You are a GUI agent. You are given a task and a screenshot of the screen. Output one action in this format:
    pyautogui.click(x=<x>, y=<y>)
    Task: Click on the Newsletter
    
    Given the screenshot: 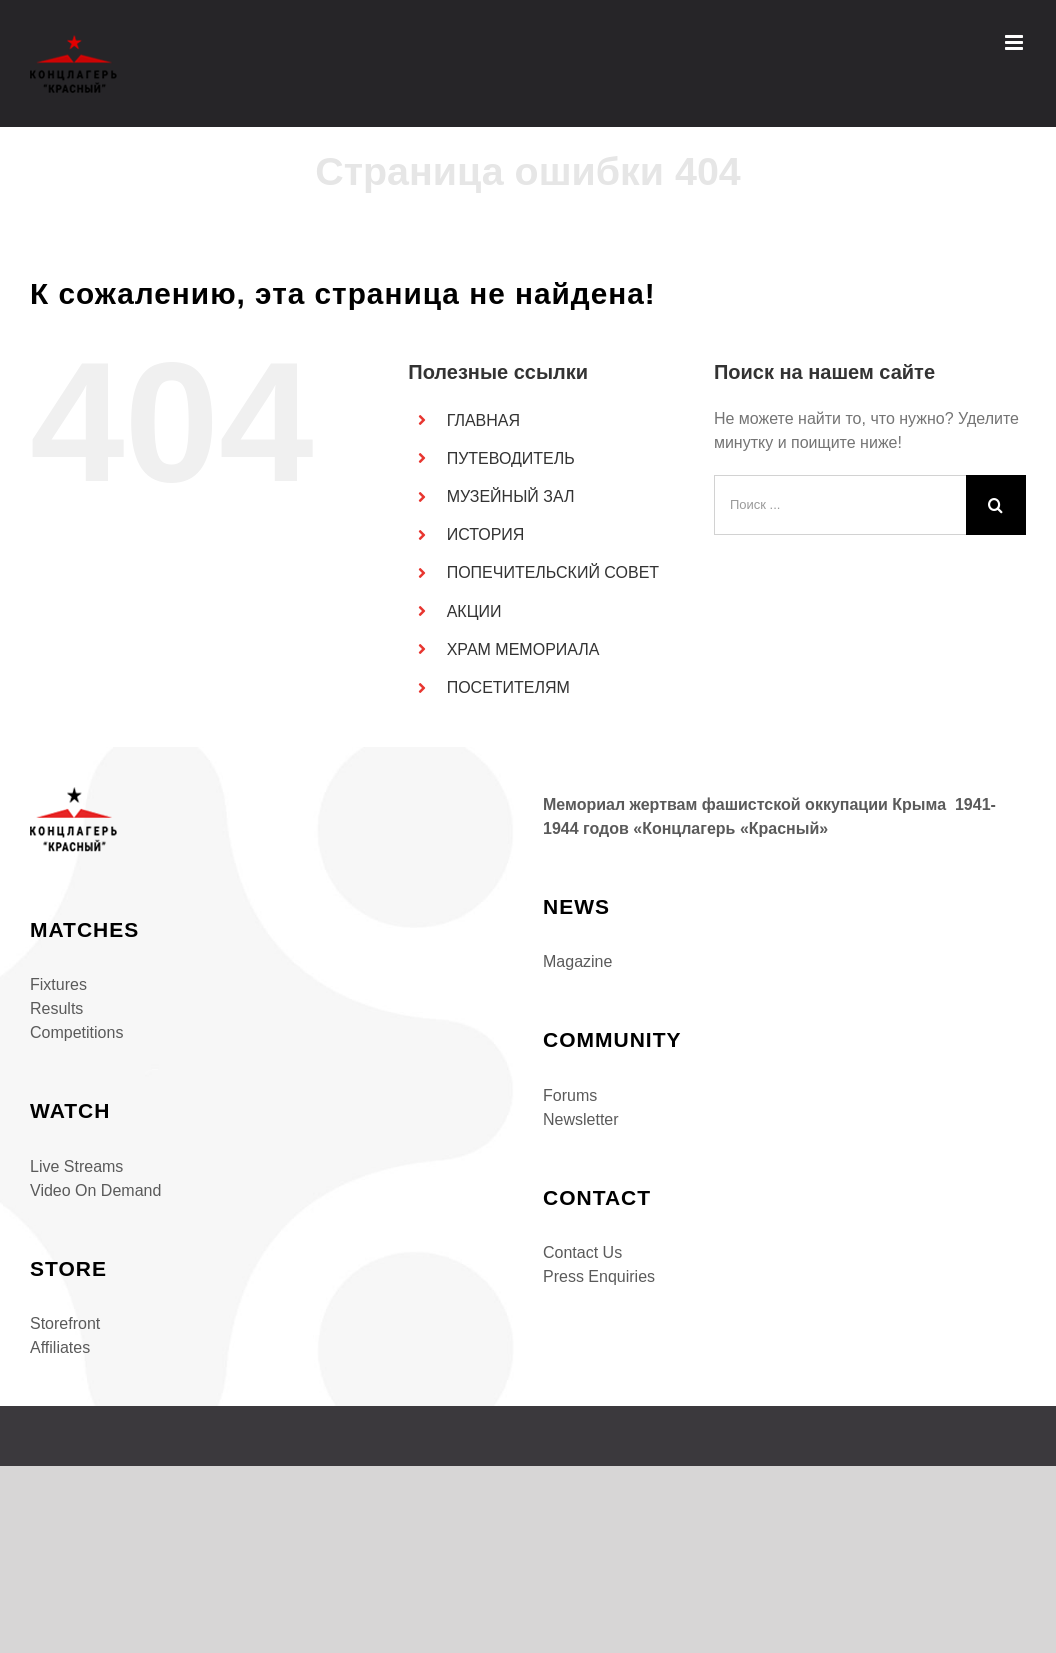 What is the action you would take?
    pyautogui.click(x=581, y=1119)
    